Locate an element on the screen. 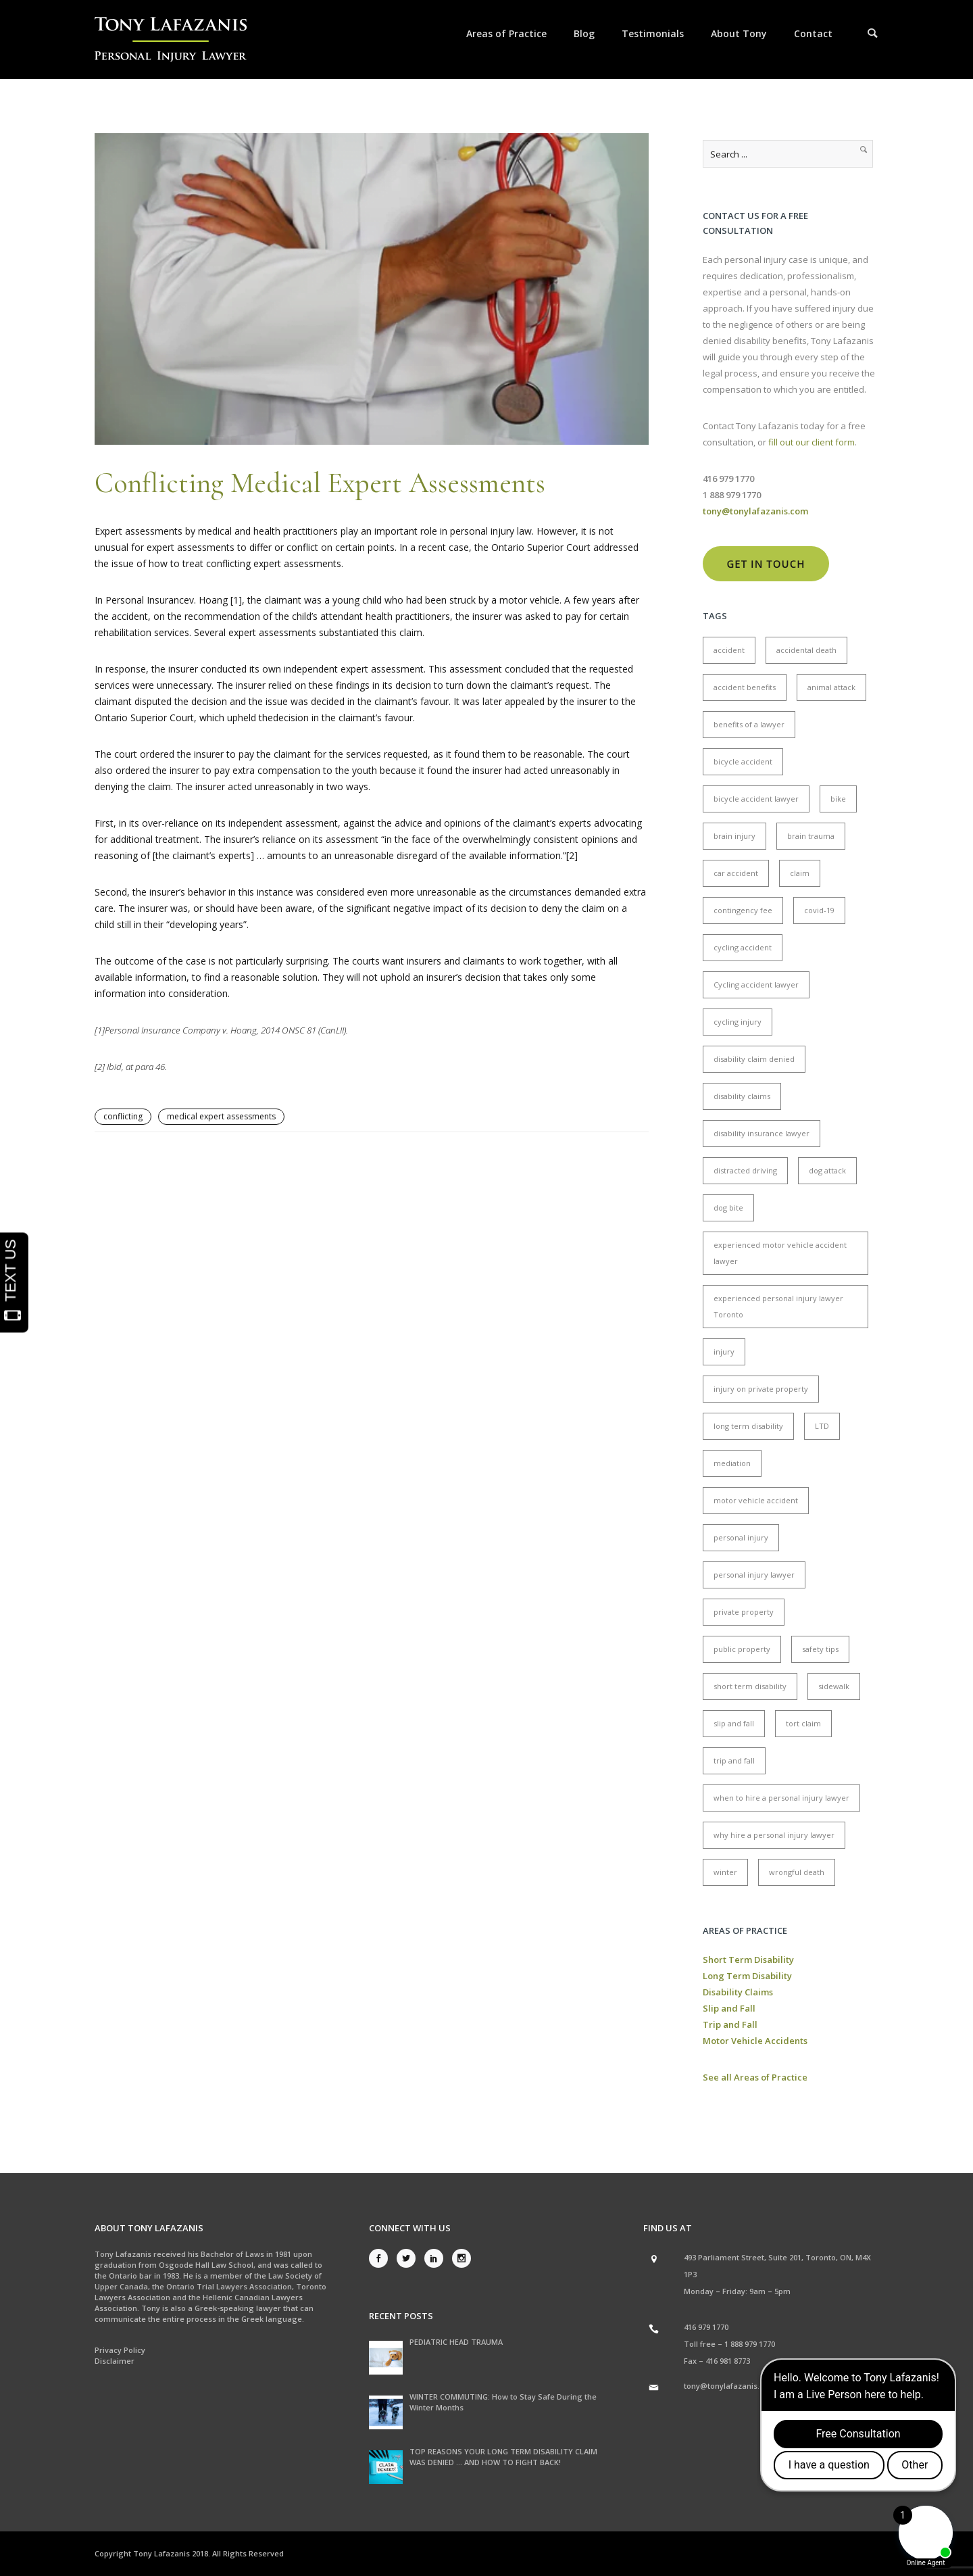 The image size is (973, 2576). personal injury is located at coordinates (741, 1537).